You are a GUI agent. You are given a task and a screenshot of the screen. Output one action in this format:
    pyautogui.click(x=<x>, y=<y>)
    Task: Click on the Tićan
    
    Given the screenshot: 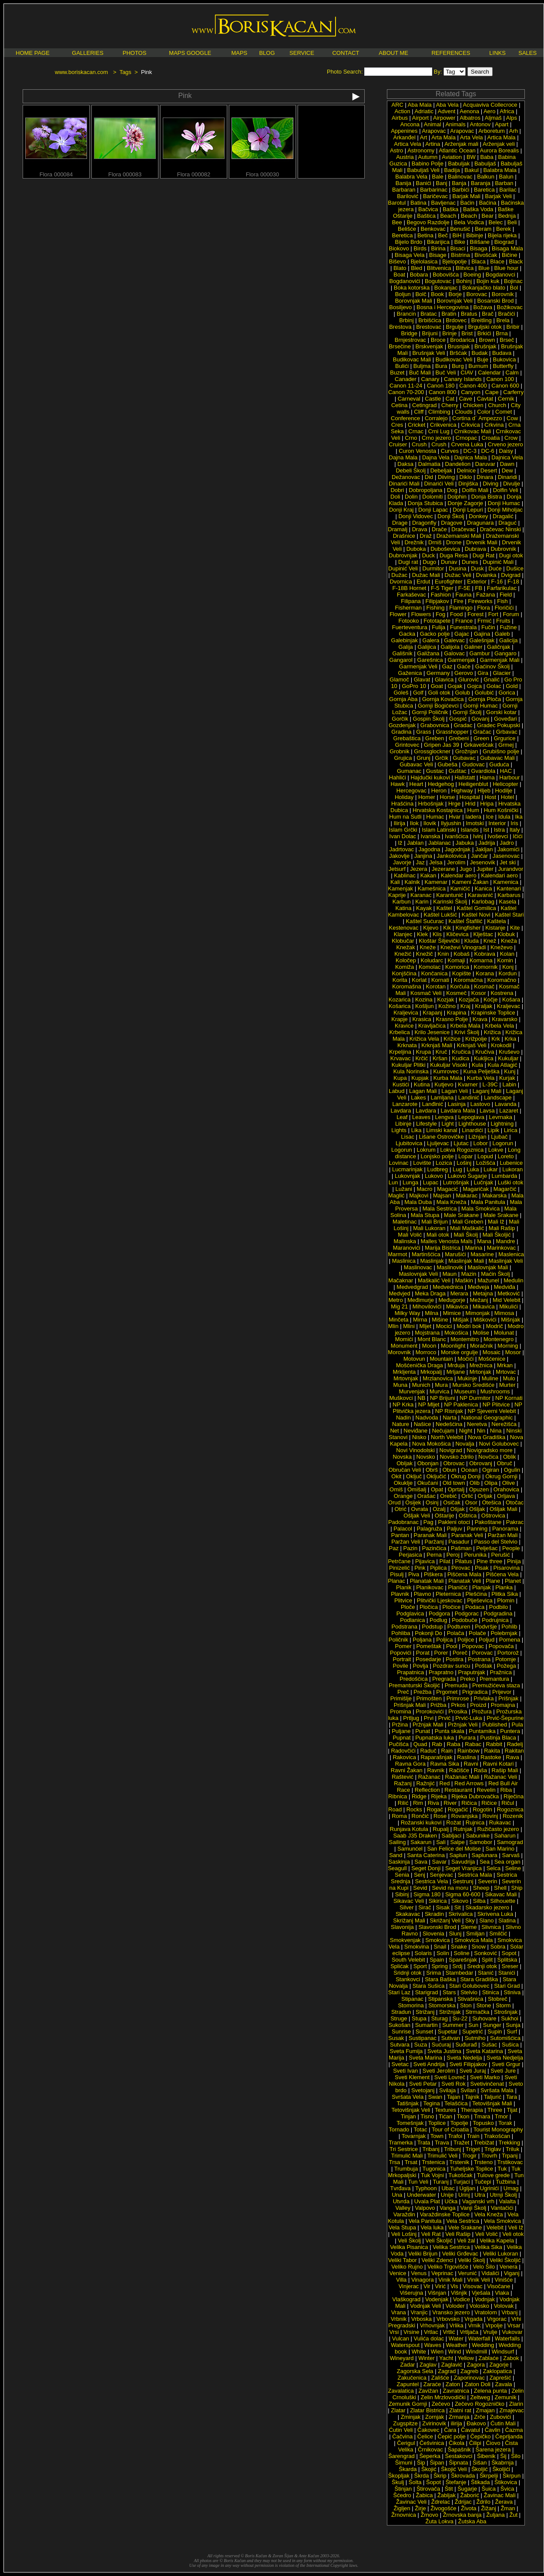 What is the action you would take?
    pyautogui.click(x=445, y=2116)
    